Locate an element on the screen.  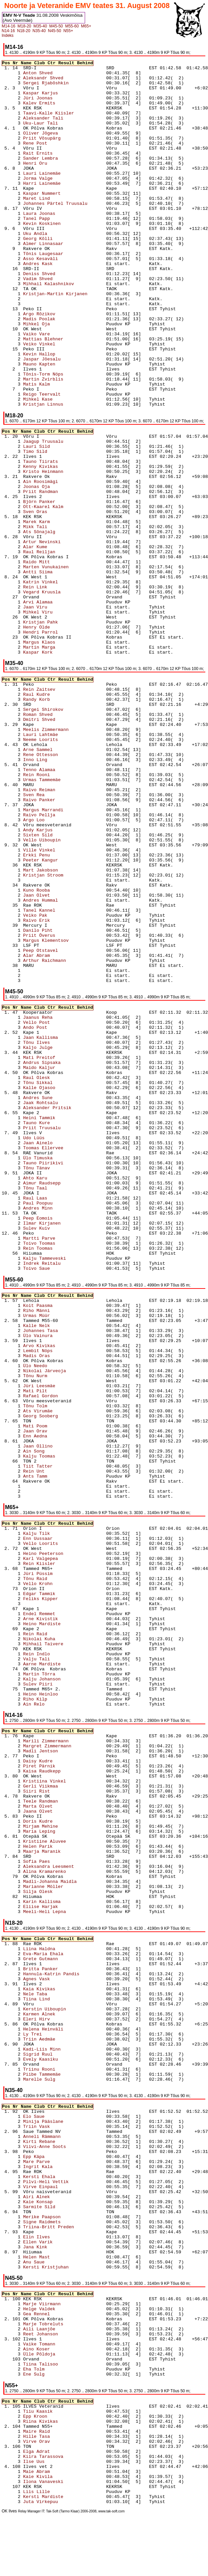
Jaak Rohtsalu is located at coordinates (63, 1102).